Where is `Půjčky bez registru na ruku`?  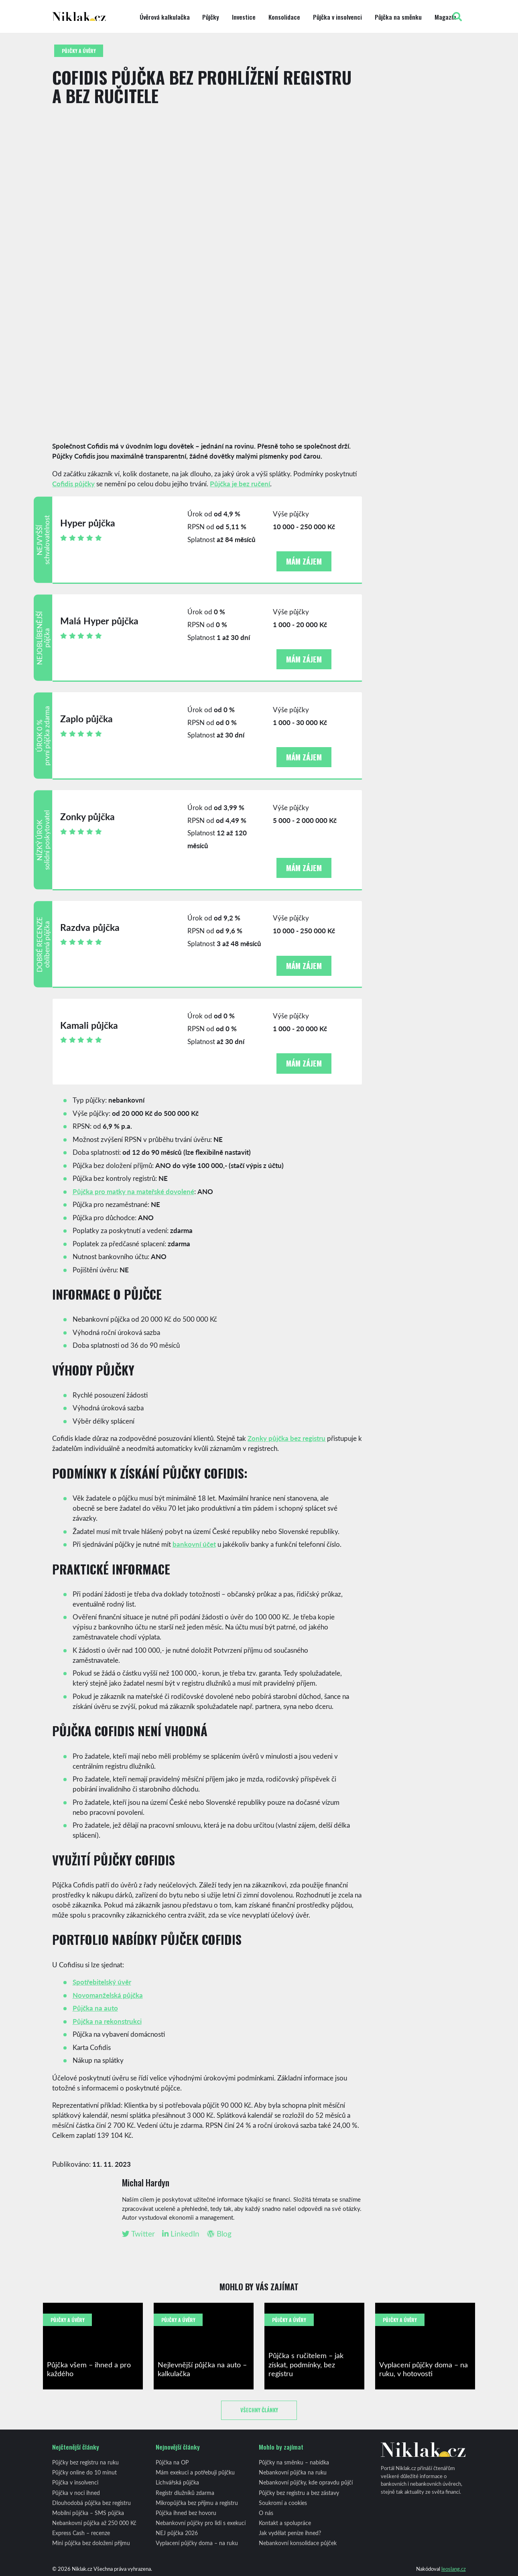
Půjčky bez registru na ruku is located at coordinates (85, 2462).